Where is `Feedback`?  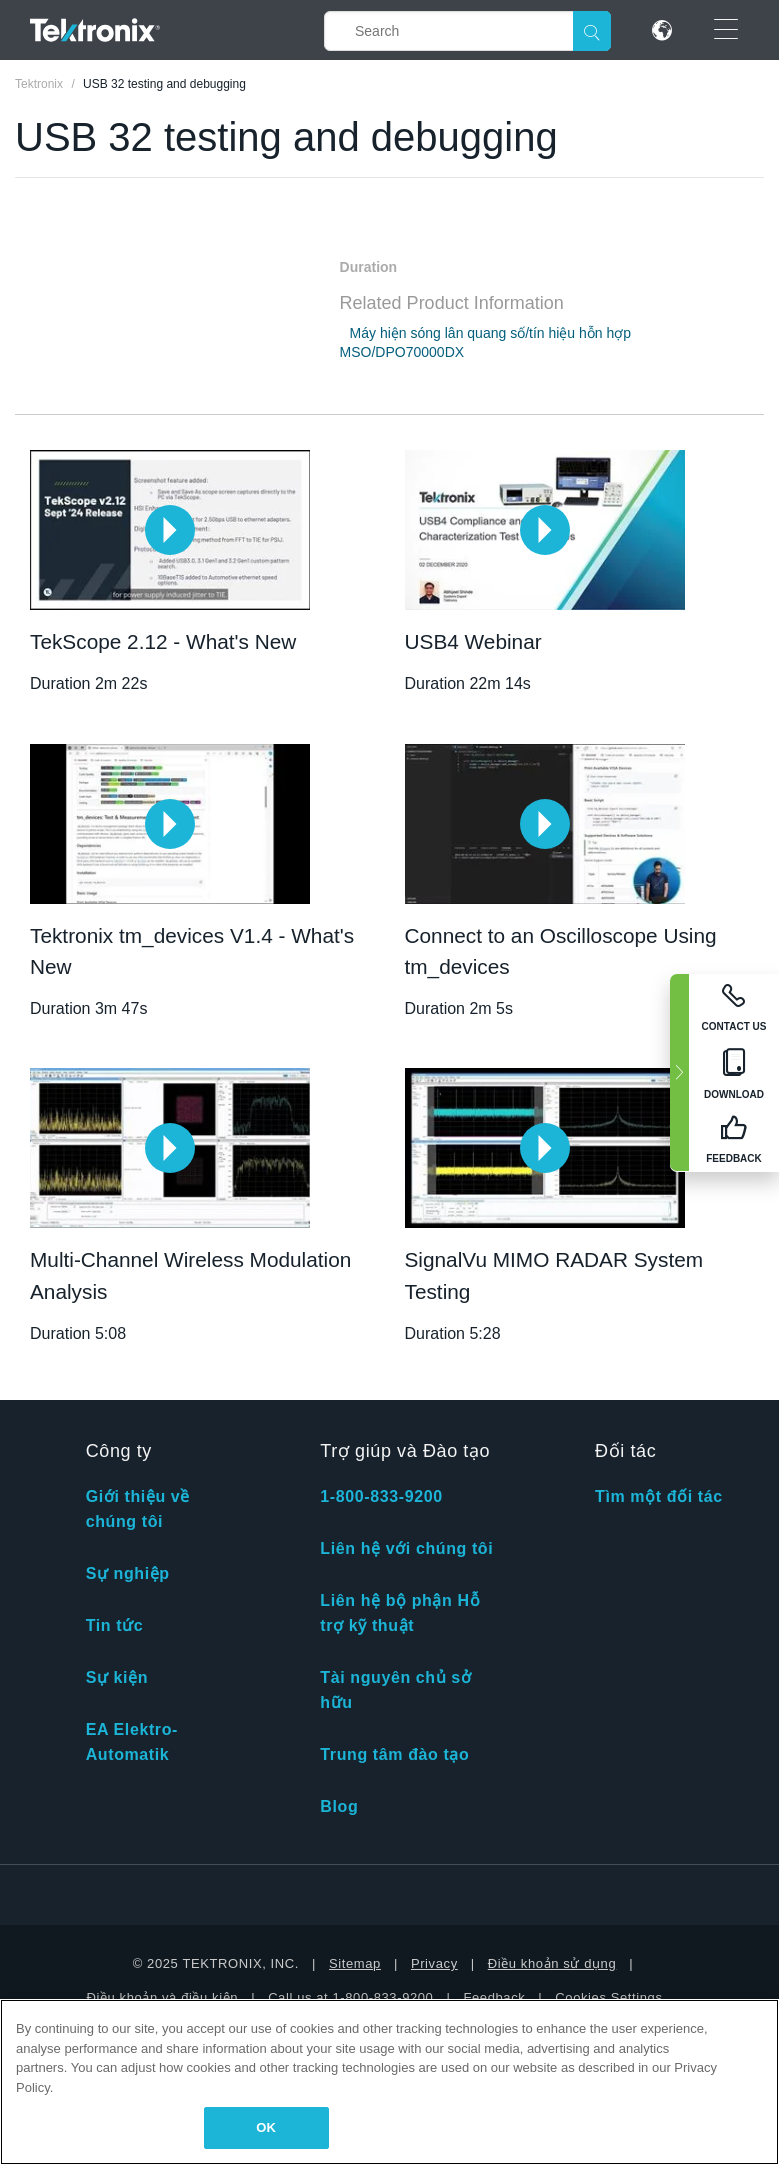
Feedback is located at coordinates (494, 1997).